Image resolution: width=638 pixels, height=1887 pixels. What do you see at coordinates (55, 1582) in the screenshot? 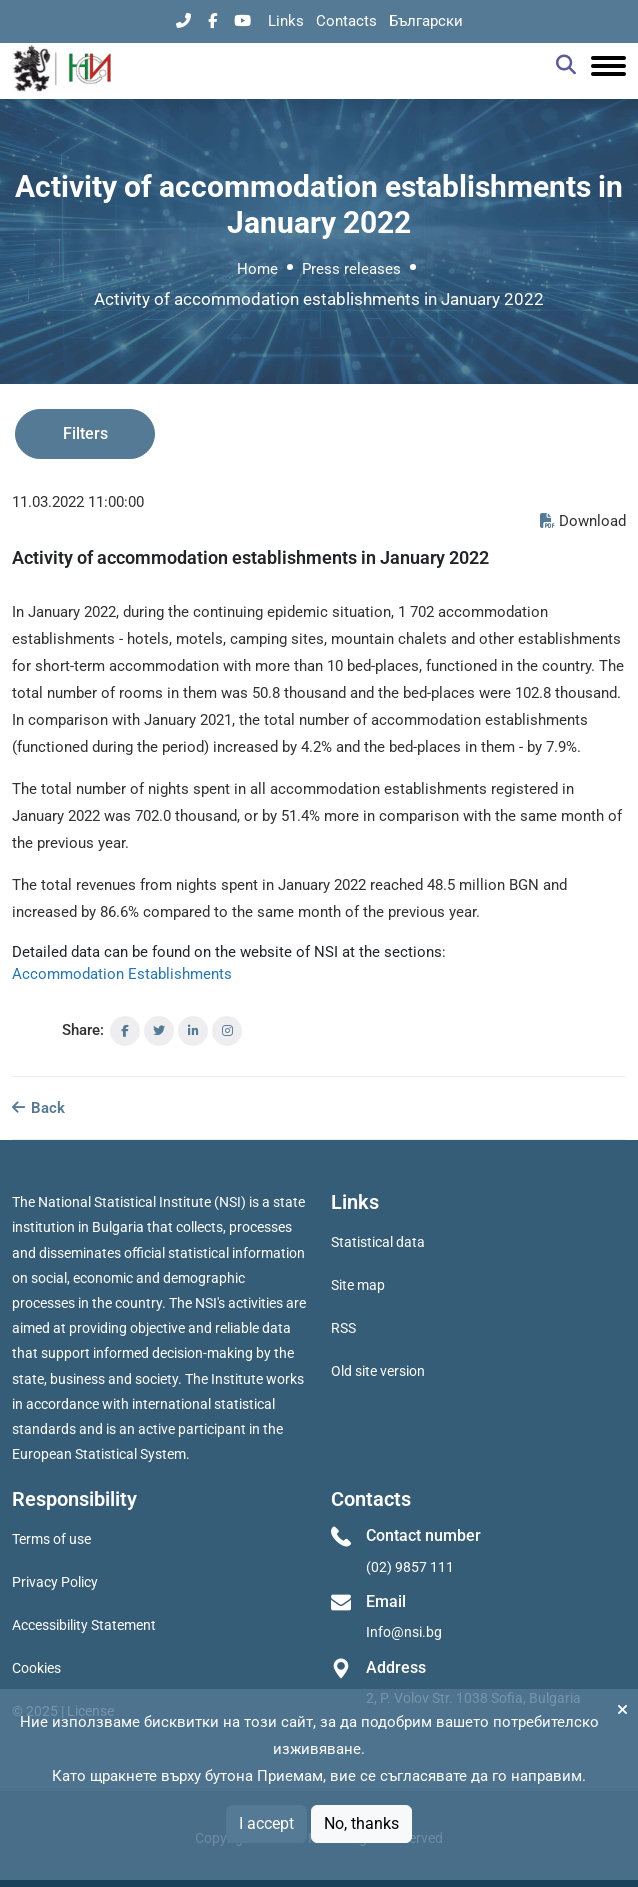
I see `Privacy Policy` at bounding box center [55, 1582].